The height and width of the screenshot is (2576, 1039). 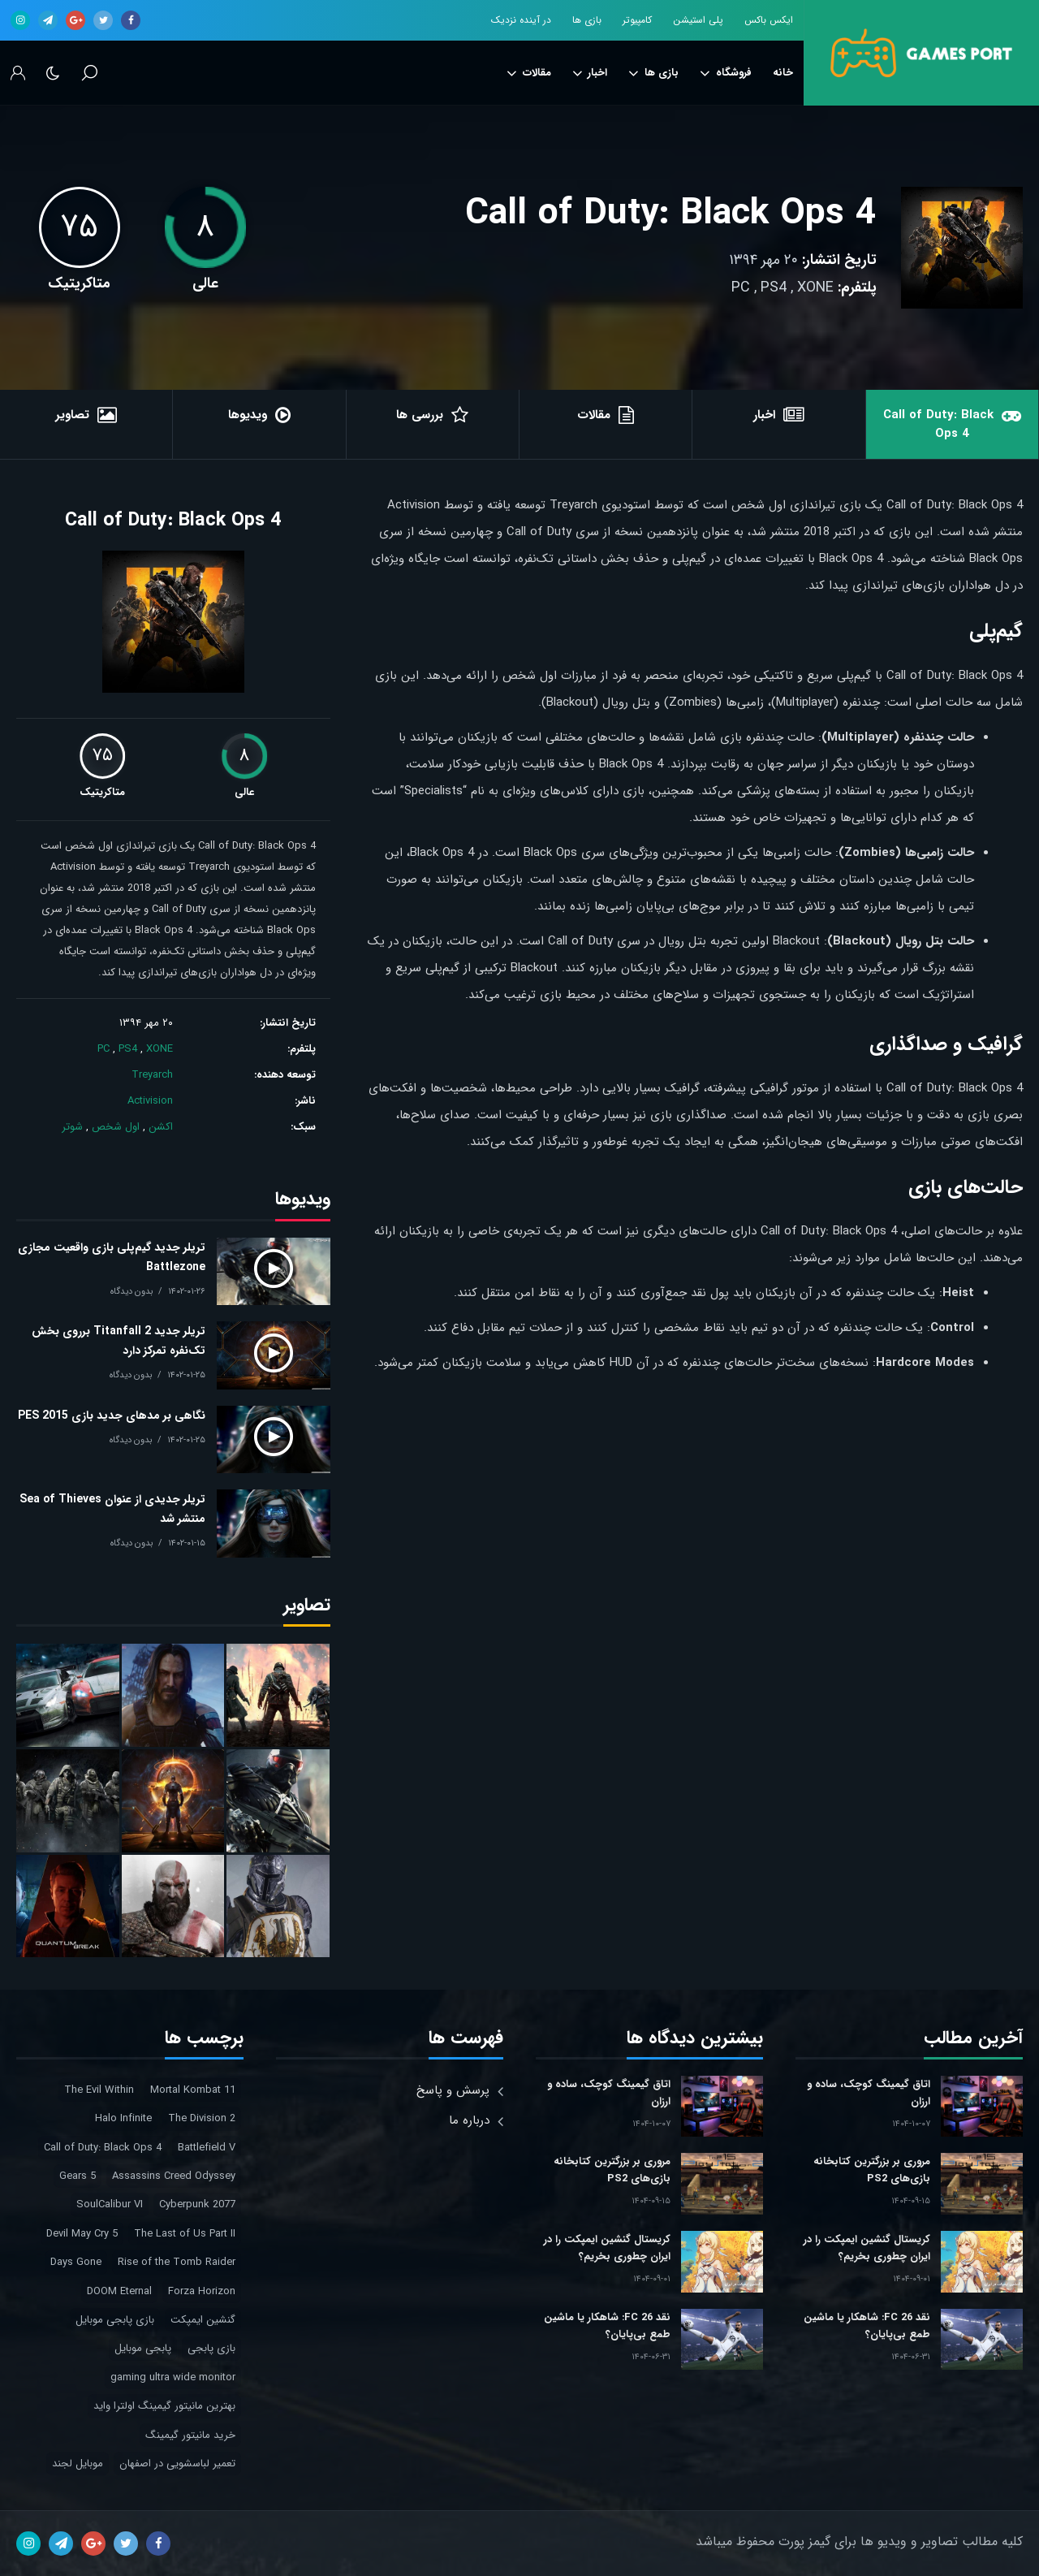 I want to click on تصاویر, so click(x=72, y=415).